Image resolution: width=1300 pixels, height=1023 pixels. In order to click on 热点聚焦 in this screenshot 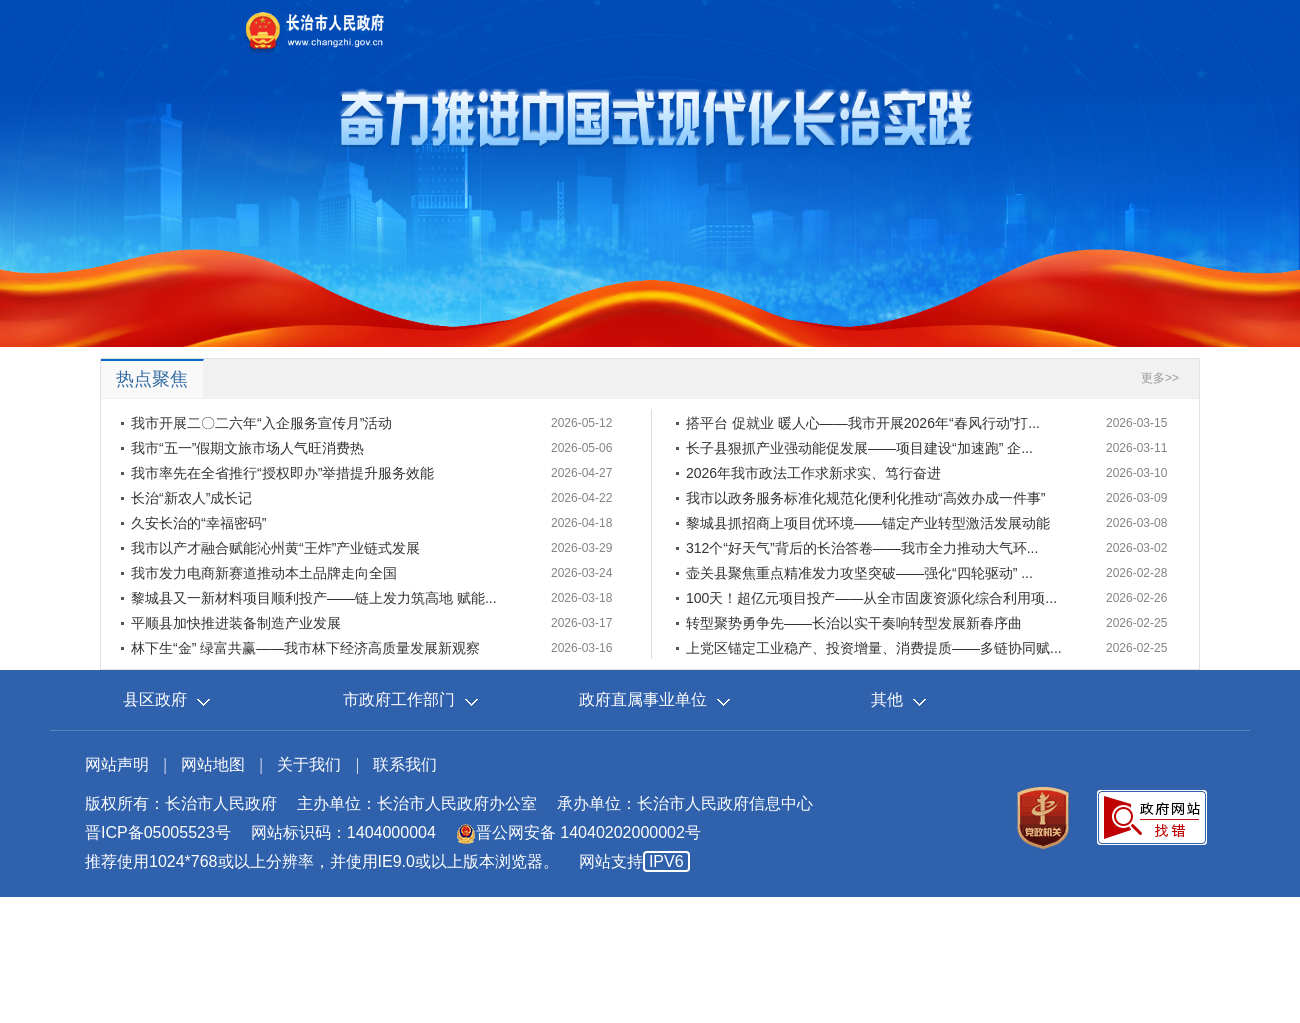, I will do `click(152, 379)`.